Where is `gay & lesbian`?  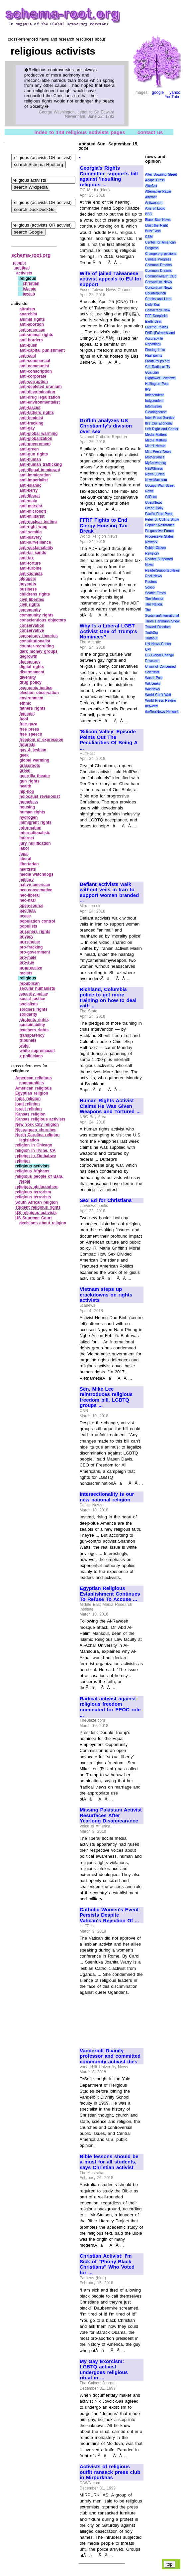 gay & lesbian is located at coordinates (33, 750).